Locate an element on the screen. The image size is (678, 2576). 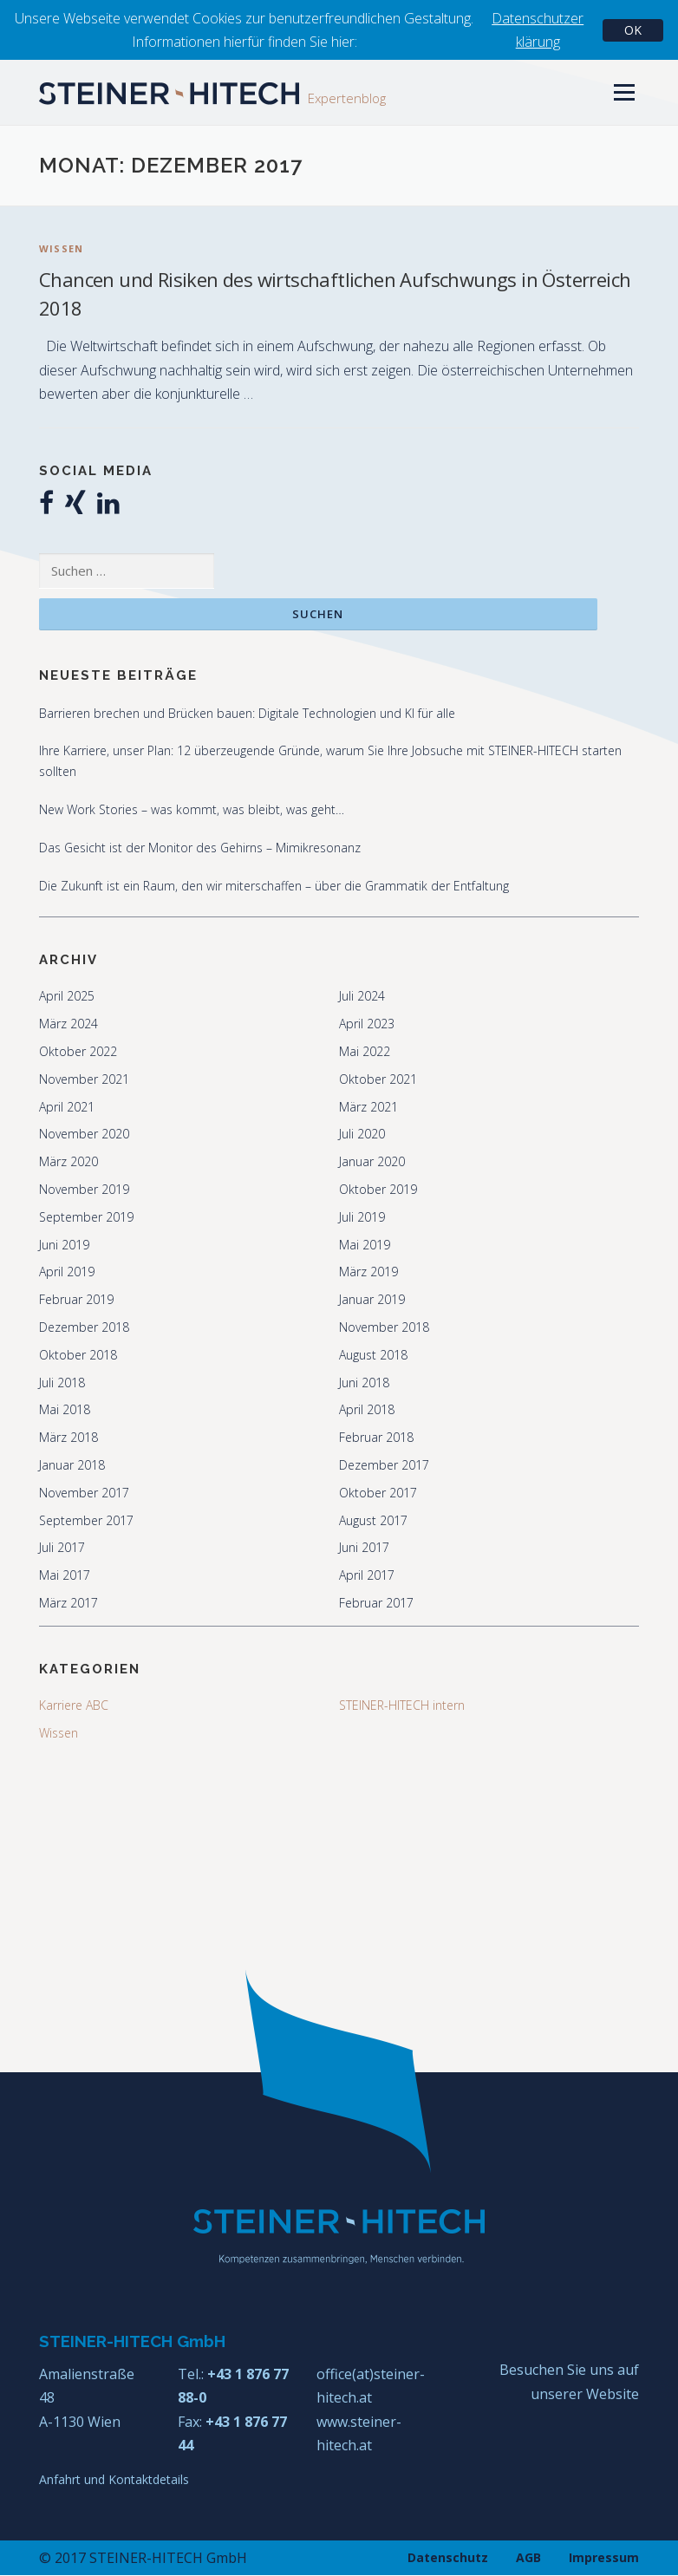
Oktober 2021 is located at coordinates (378, 1079).